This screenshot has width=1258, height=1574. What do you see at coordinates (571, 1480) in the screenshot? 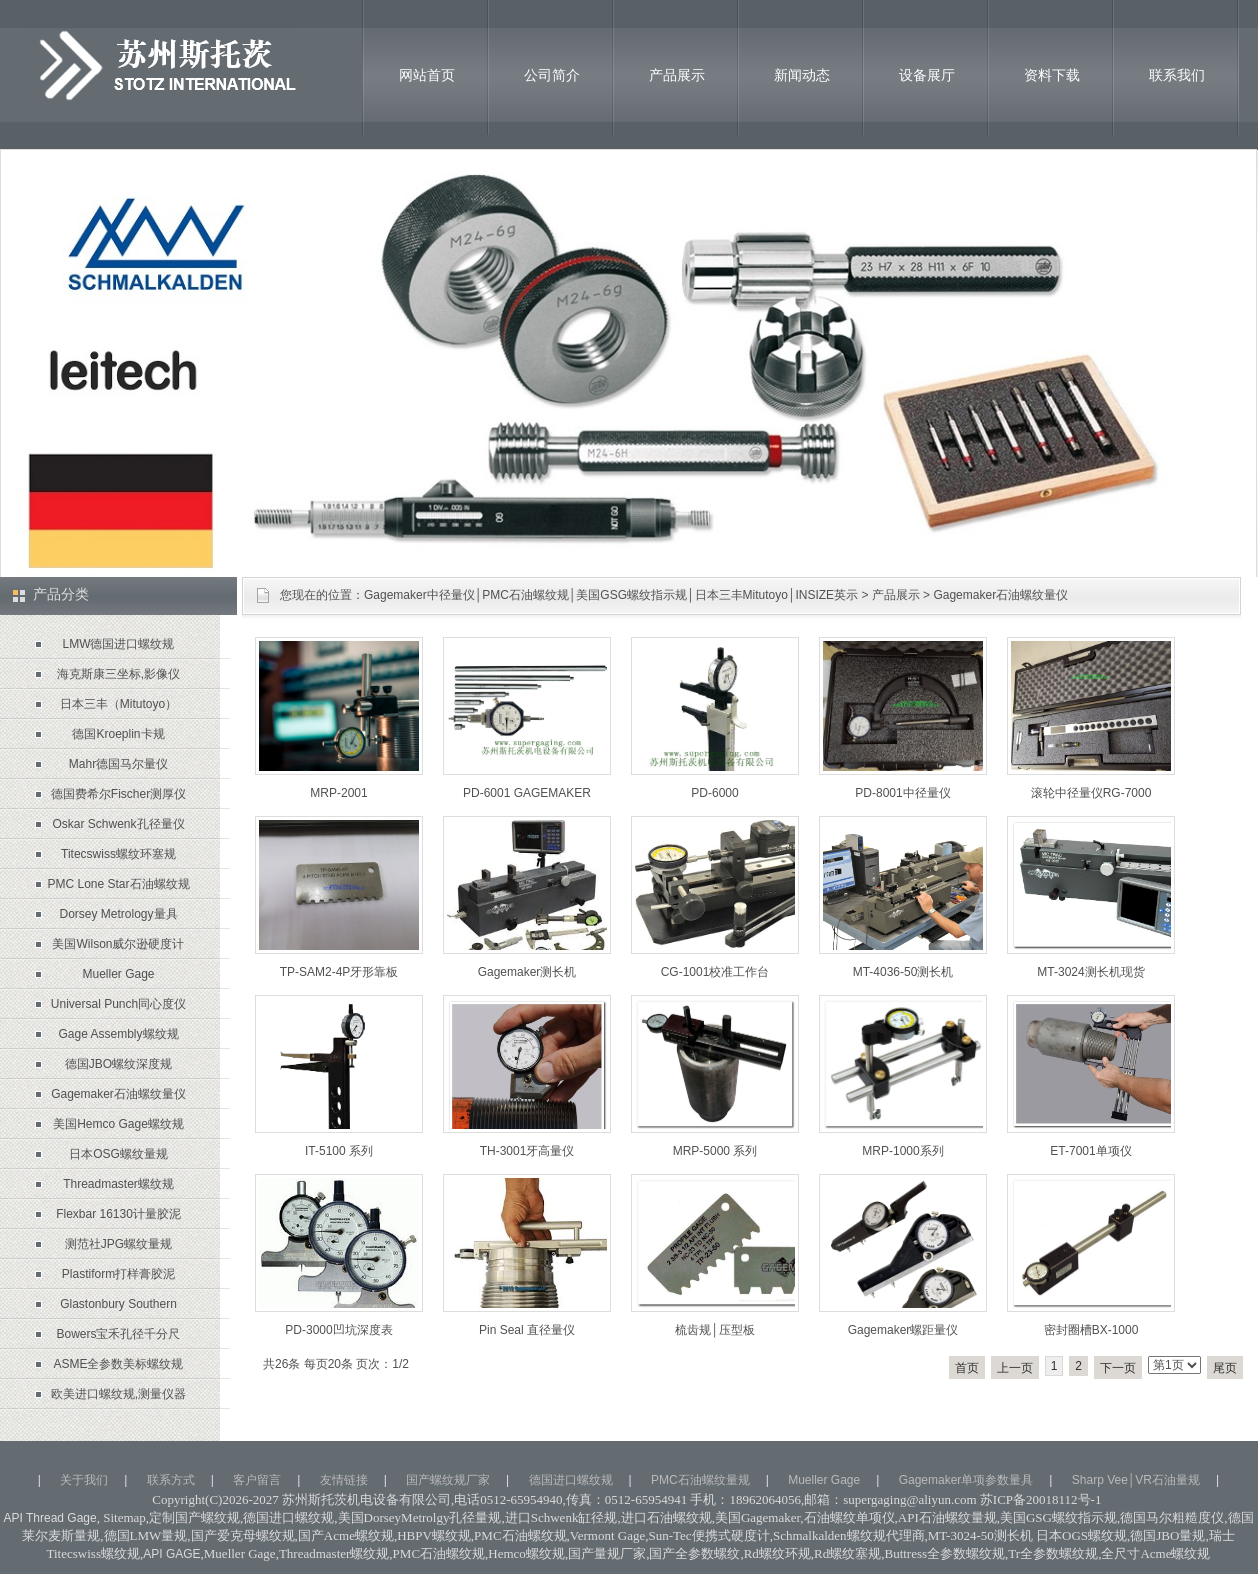
I see `德国进口螺纹规` at bounding box center [571, 1480].